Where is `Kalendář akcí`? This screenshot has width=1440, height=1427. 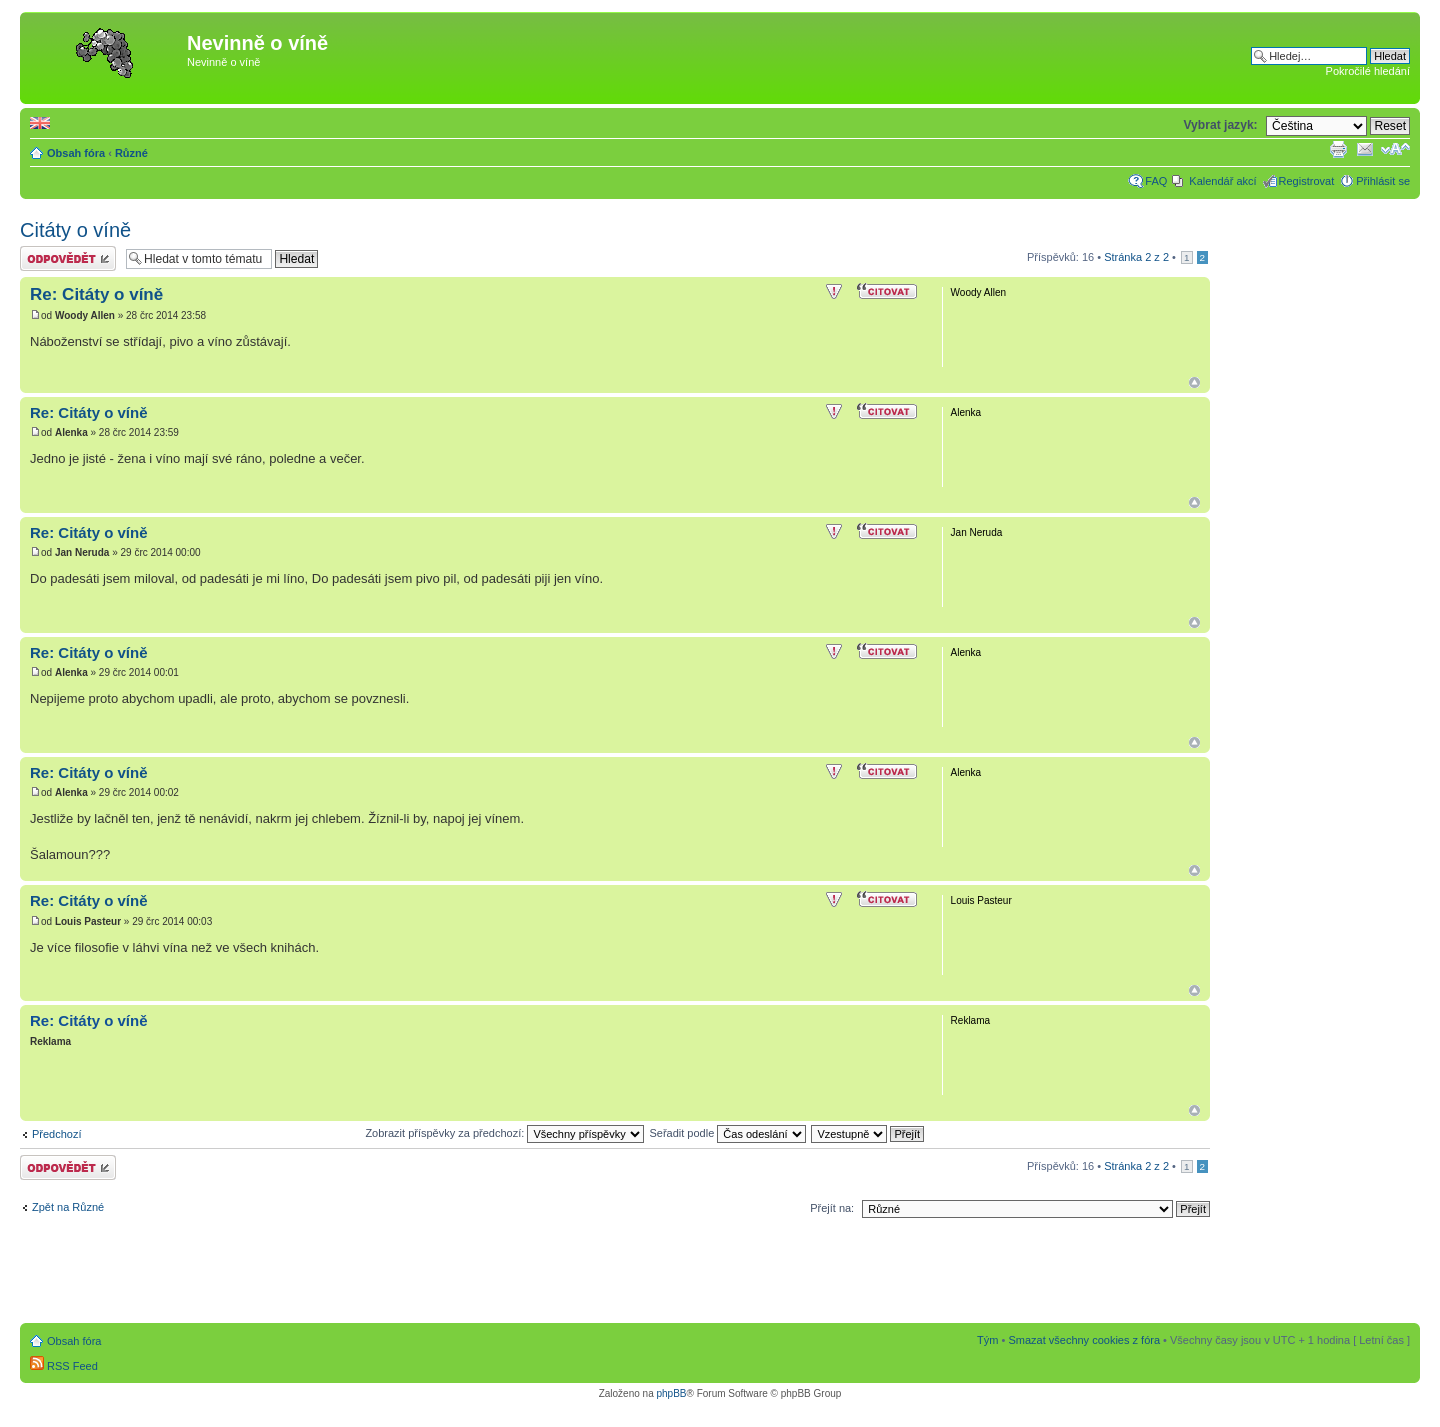
Kalendář akcí is located at coordinates (1222, 181).